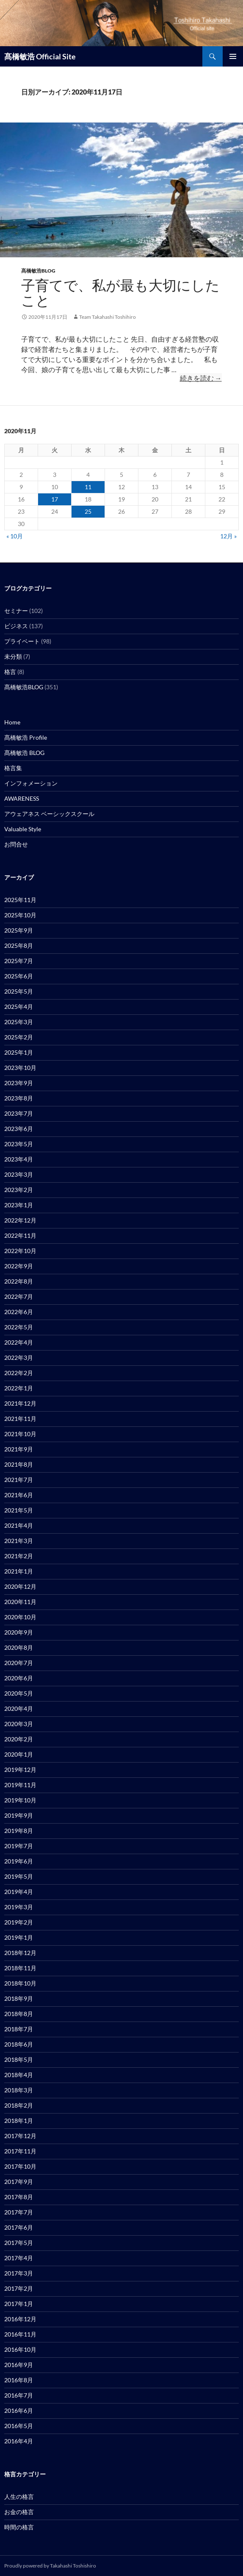 This screenshot has height=2576, width=243. I want to click on アウェアネス ベーシックスクール, so click(49, 813).